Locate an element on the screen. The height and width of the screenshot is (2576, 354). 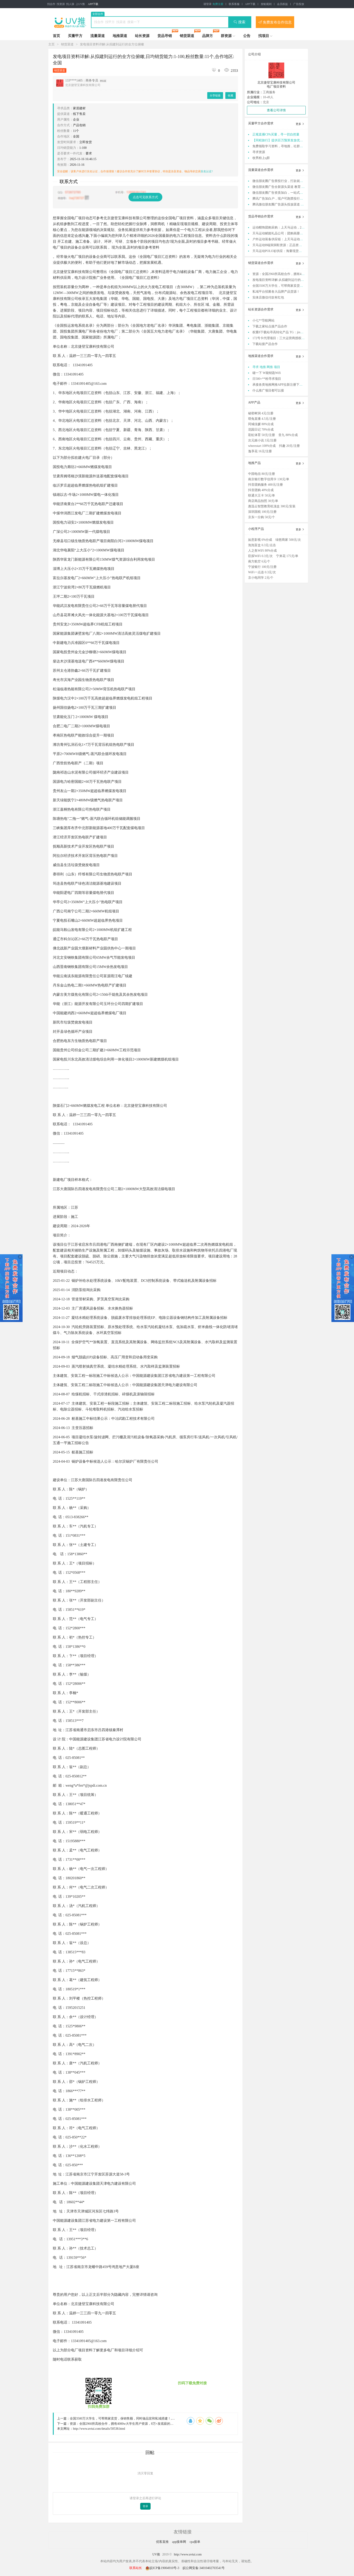
WiFi一点连 0.3元/次 is located at coordinates (262, 572).